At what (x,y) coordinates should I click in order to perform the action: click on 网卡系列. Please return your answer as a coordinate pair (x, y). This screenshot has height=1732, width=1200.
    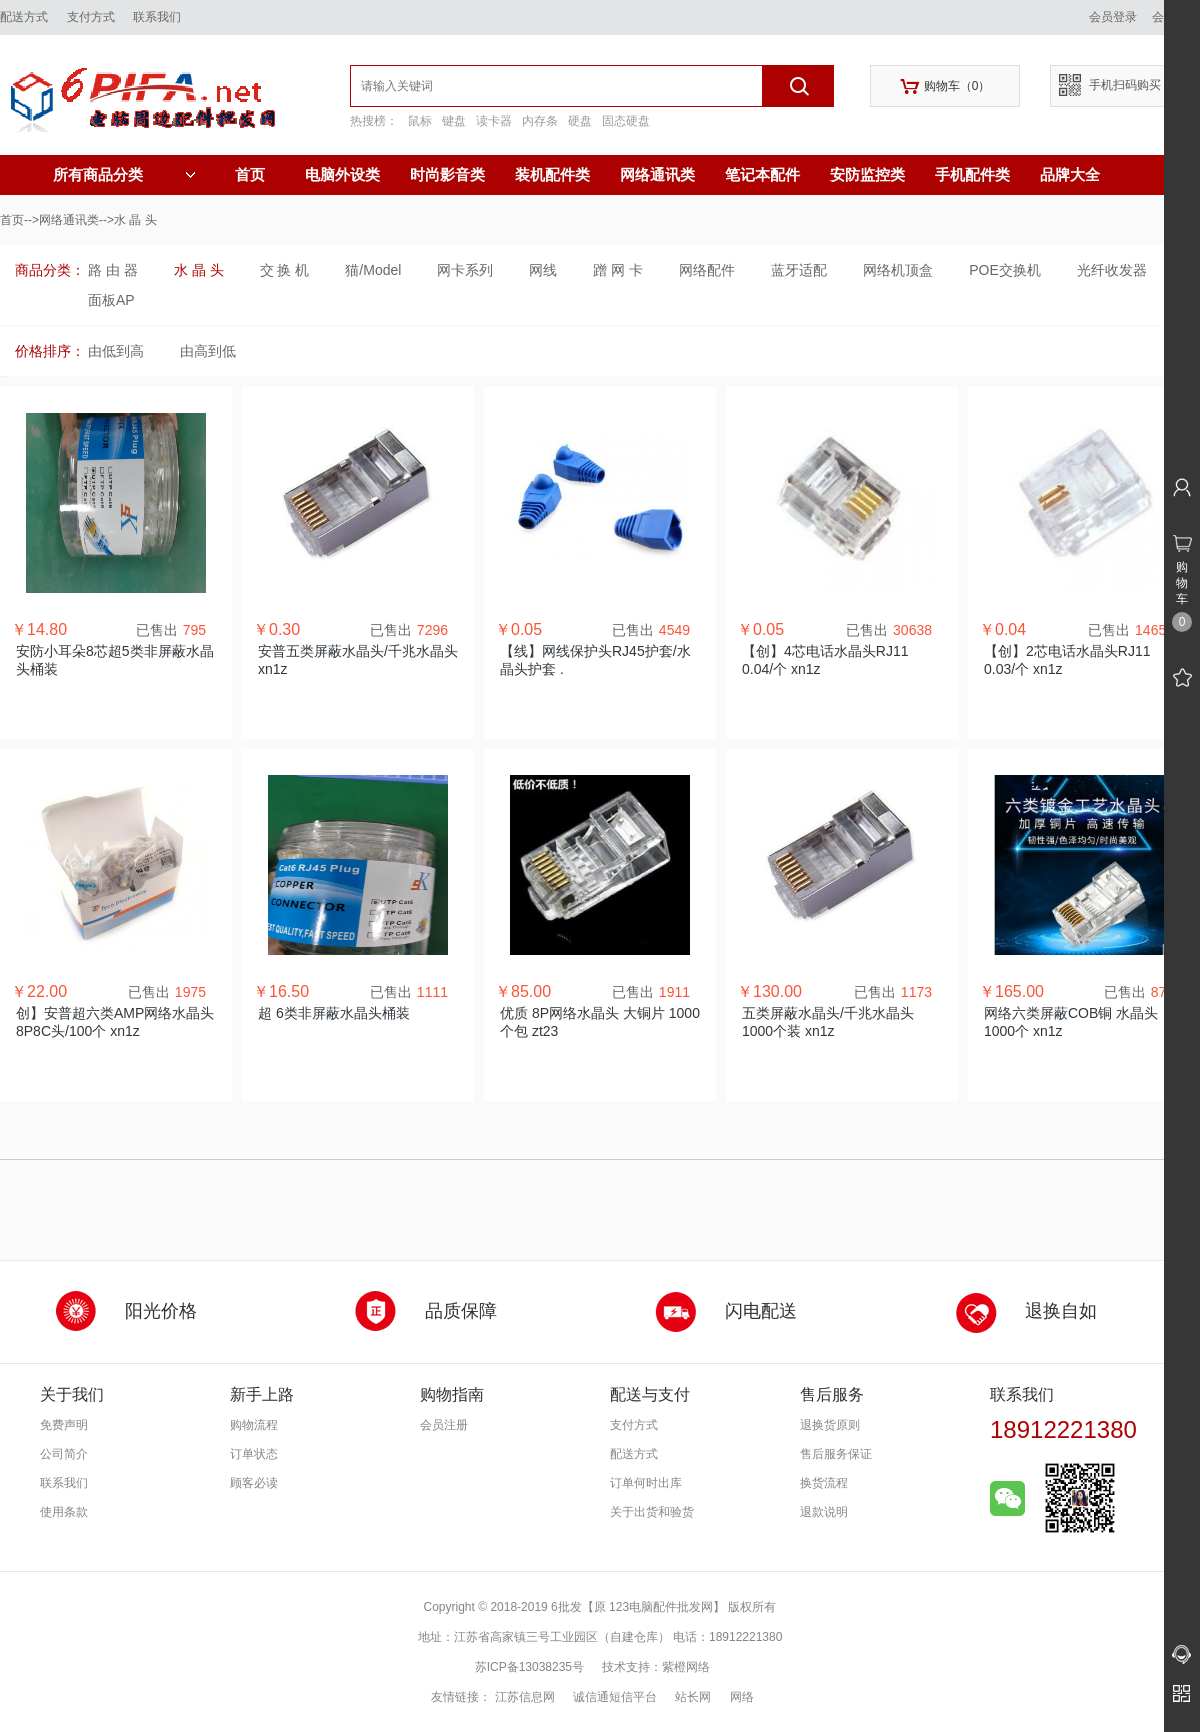
    Looking at the image, I should click on (465, 270).